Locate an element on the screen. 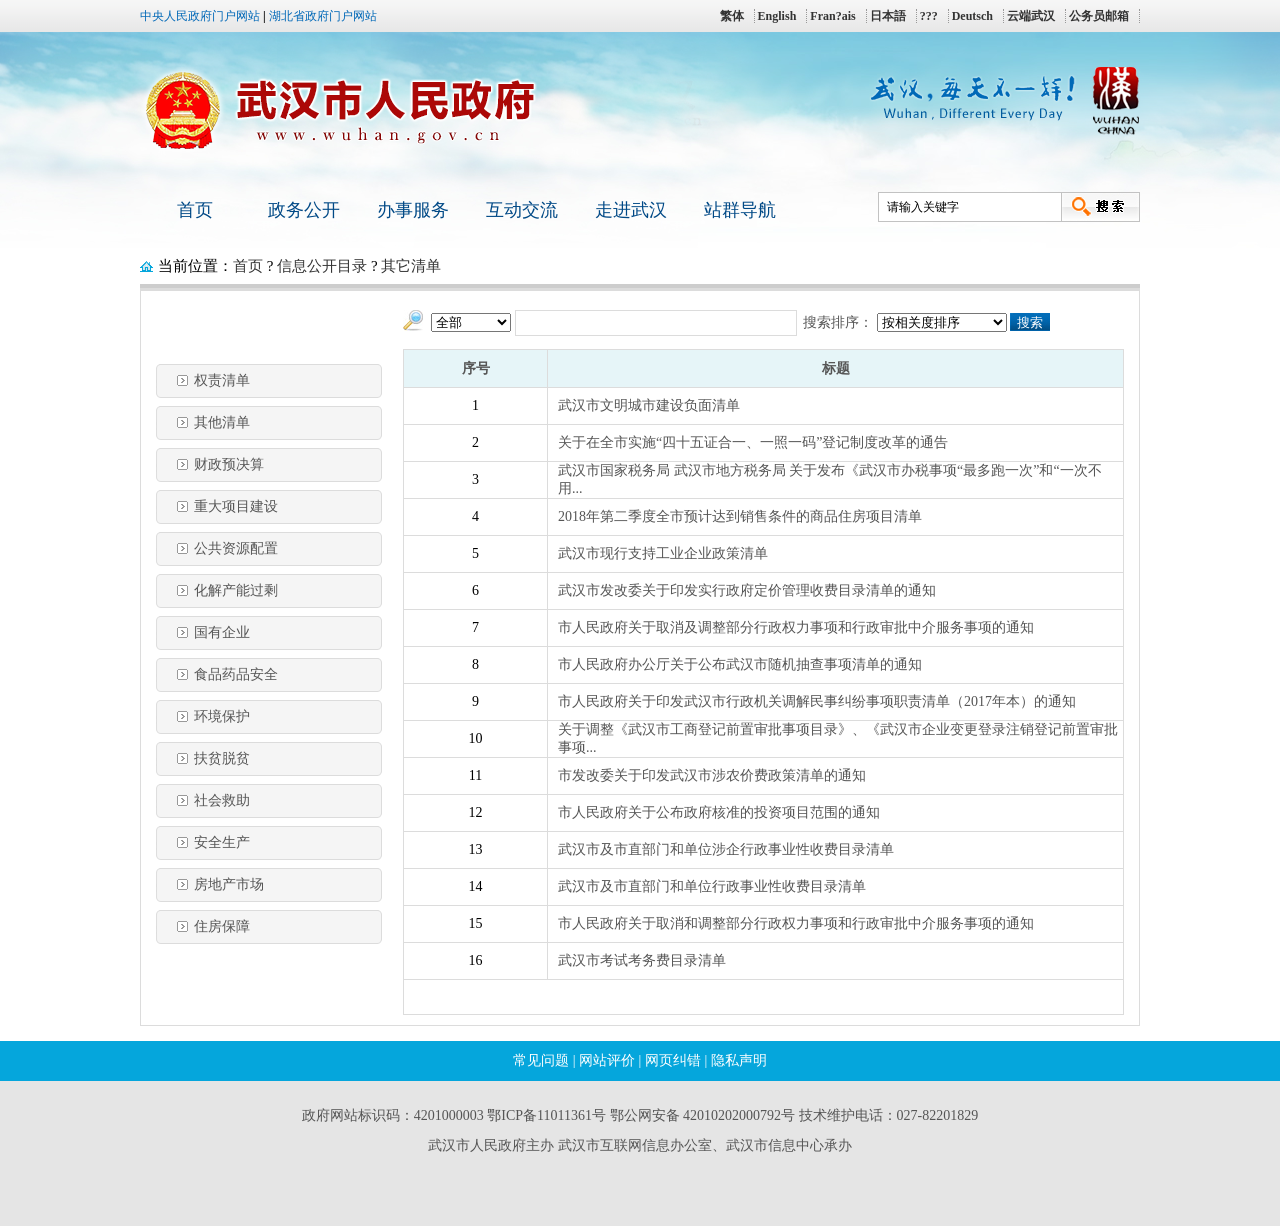 The width and height of the screenshot is (1280, 1226). 搜索排序： is located at coordinates (838, 322).